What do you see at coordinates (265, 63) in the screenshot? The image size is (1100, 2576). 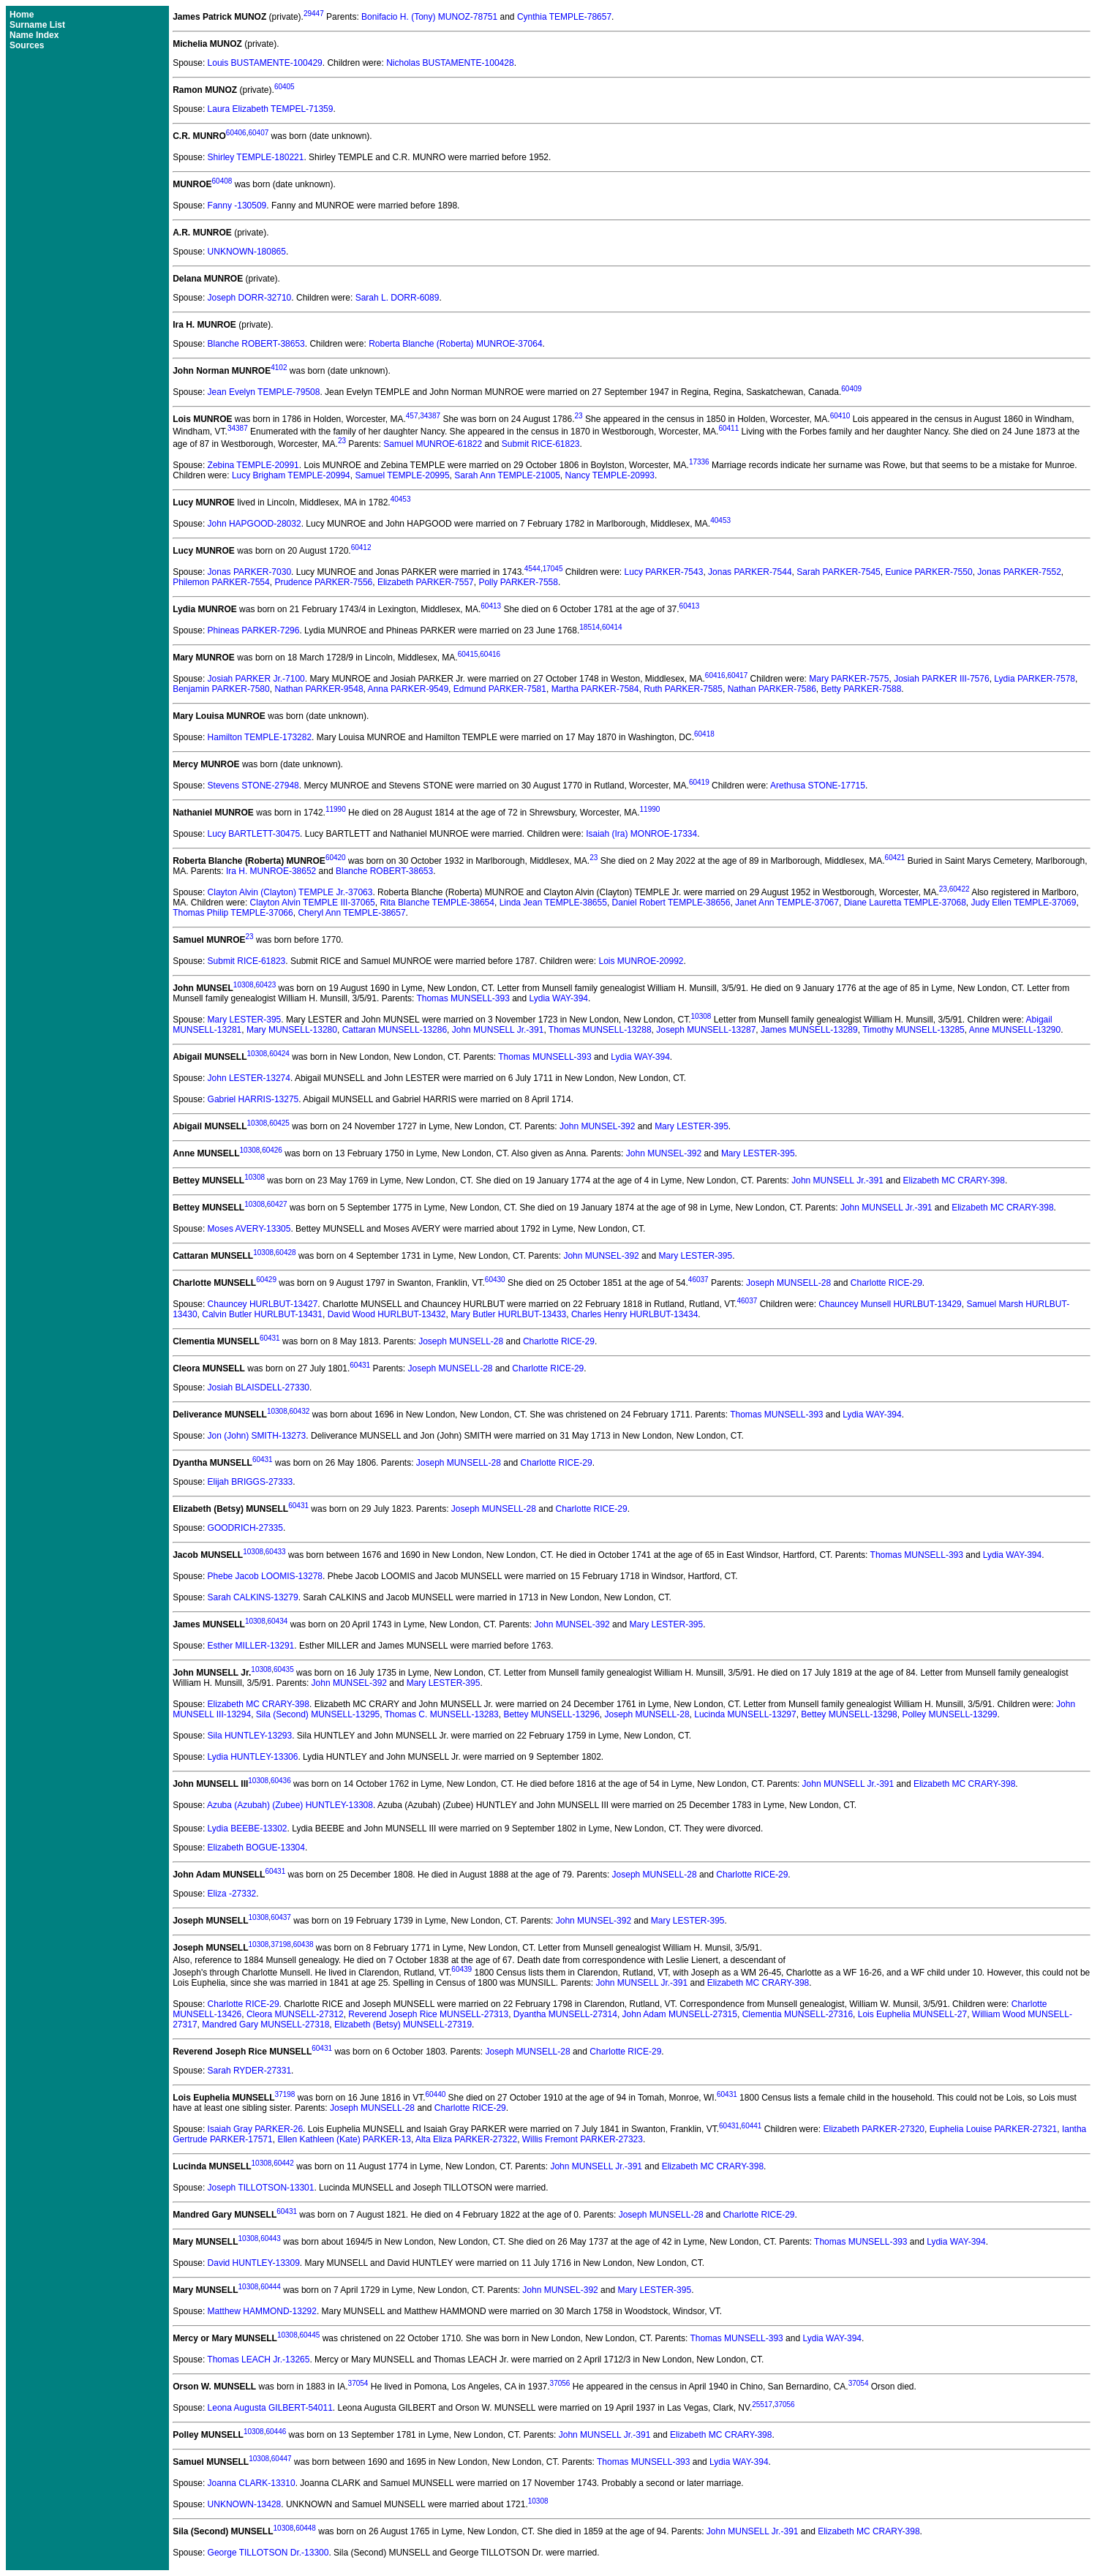 I see `Louis BUSTAMENTE-100429` at bounding box center [265, 63].